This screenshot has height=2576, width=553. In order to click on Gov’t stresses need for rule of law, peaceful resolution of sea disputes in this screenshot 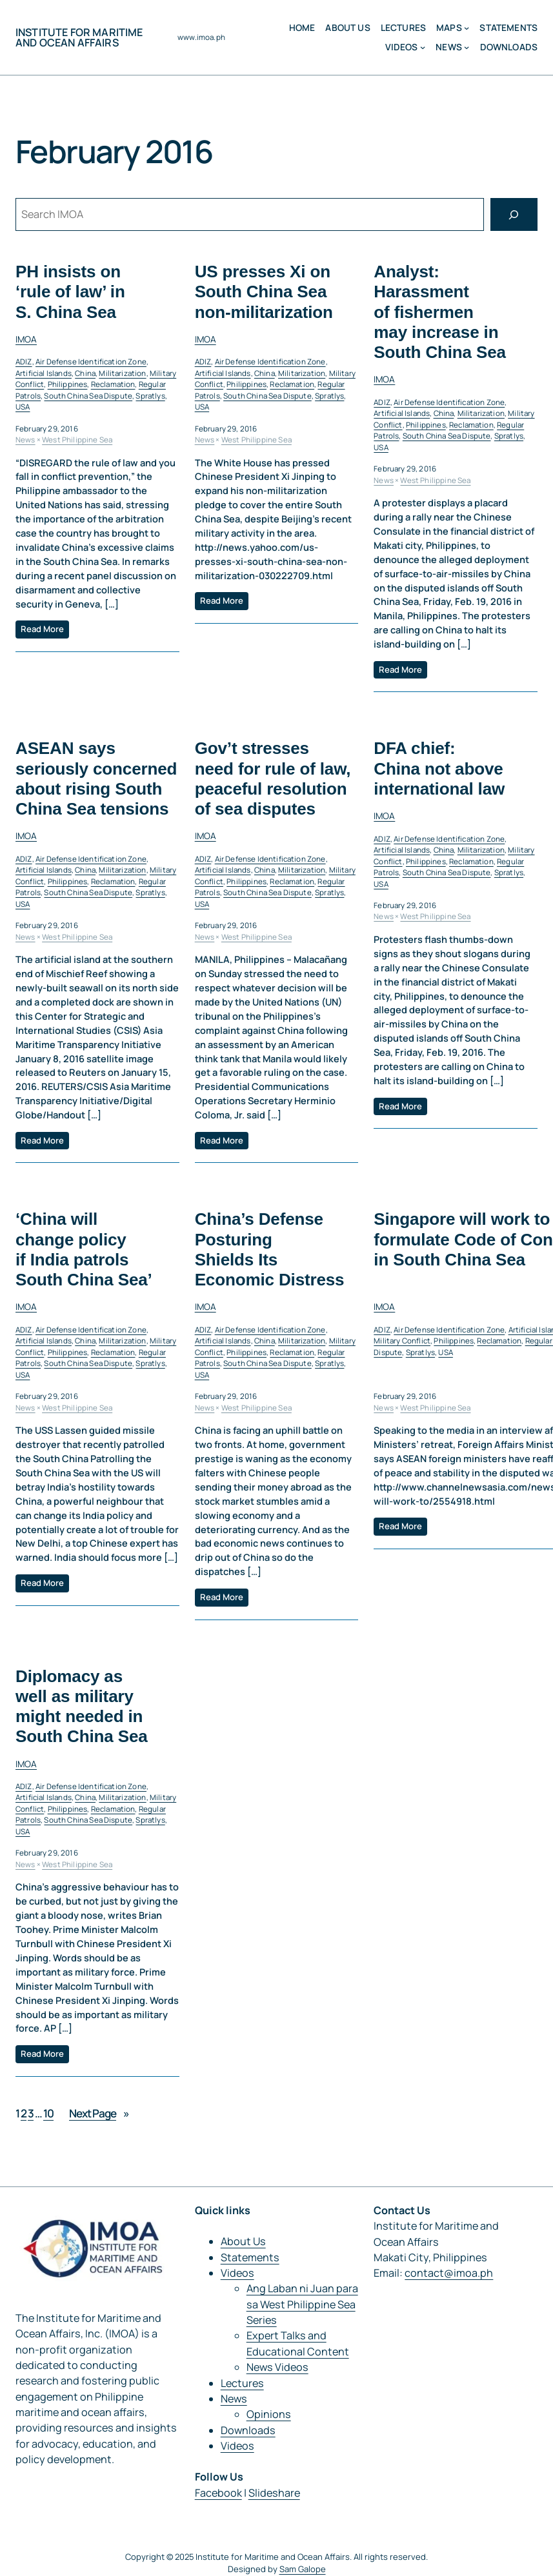, I will do `click(273, 779)`.